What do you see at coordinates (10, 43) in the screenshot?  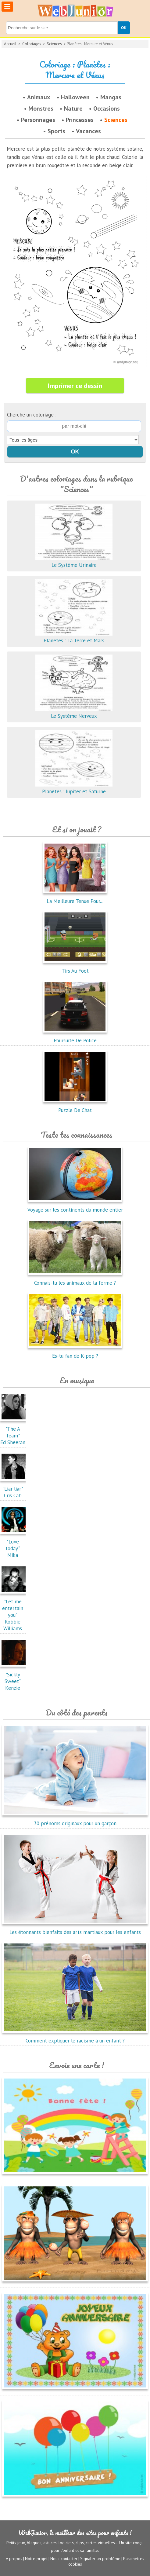 I see `Accueil` at bounding box center [10, 43].